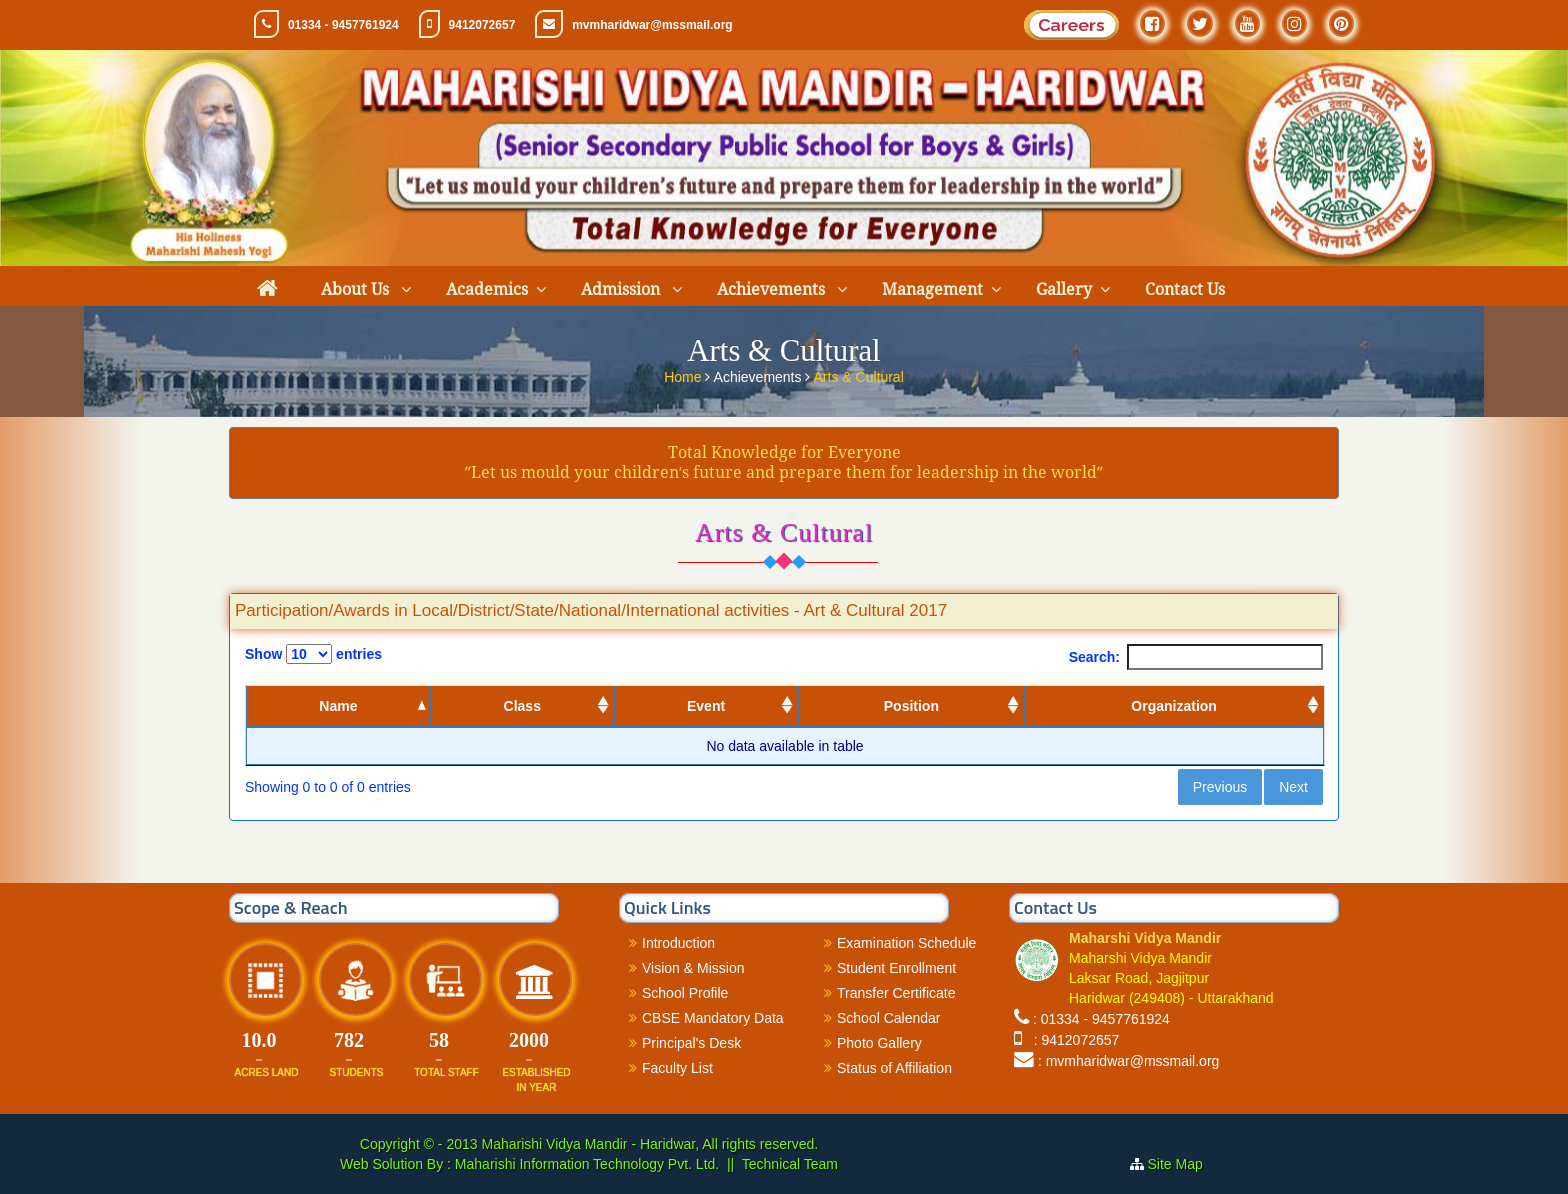 This screenshot has height=1194, width=1568. What do you see at coordinates (649, 1144) in the screenshot?
I see `Maharishi Vidya Mandir - Haridwar, All rights reserved.` at bounding box center [649, 1144].